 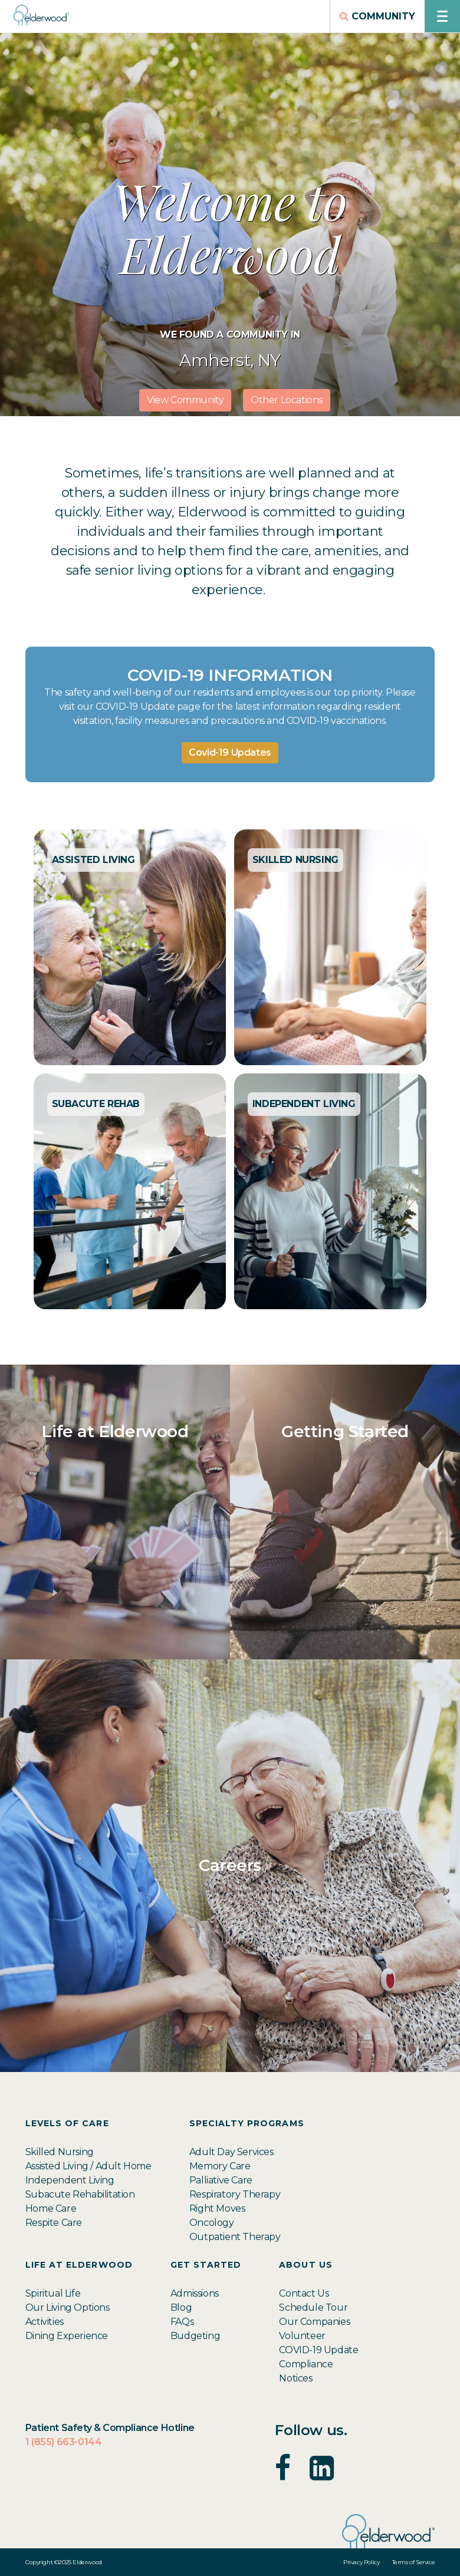 I want to click on Budgeting, so click(x=195, y=2335).